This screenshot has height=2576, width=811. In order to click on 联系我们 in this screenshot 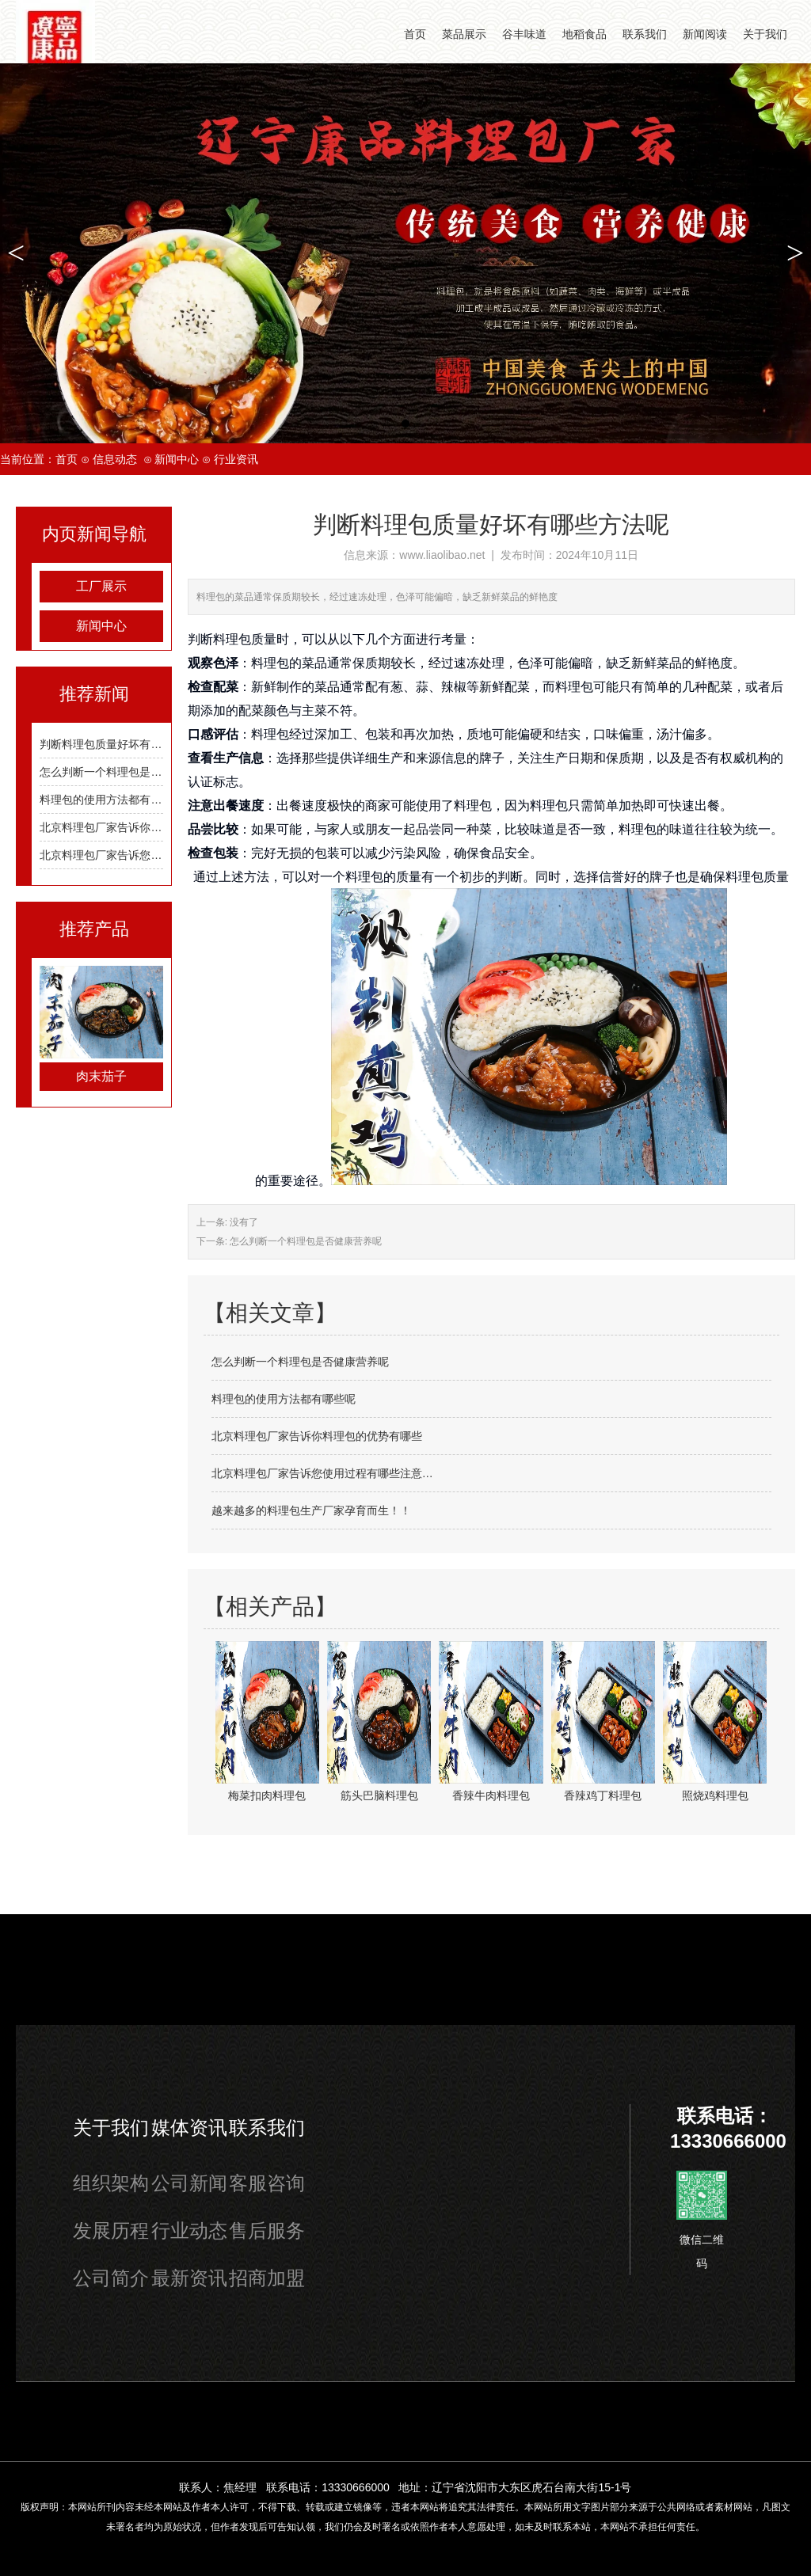, I will do `click(645, 34)`.